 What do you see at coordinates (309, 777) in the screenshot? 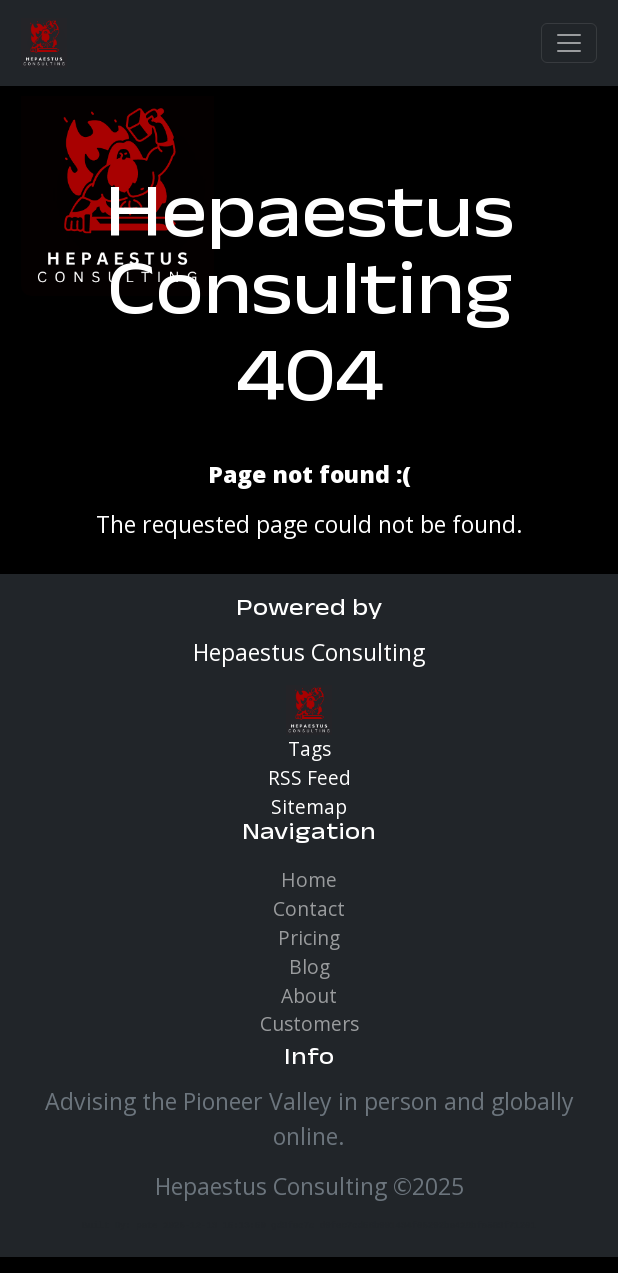
I see `RSS Feed` at bounding box center [309, 777].